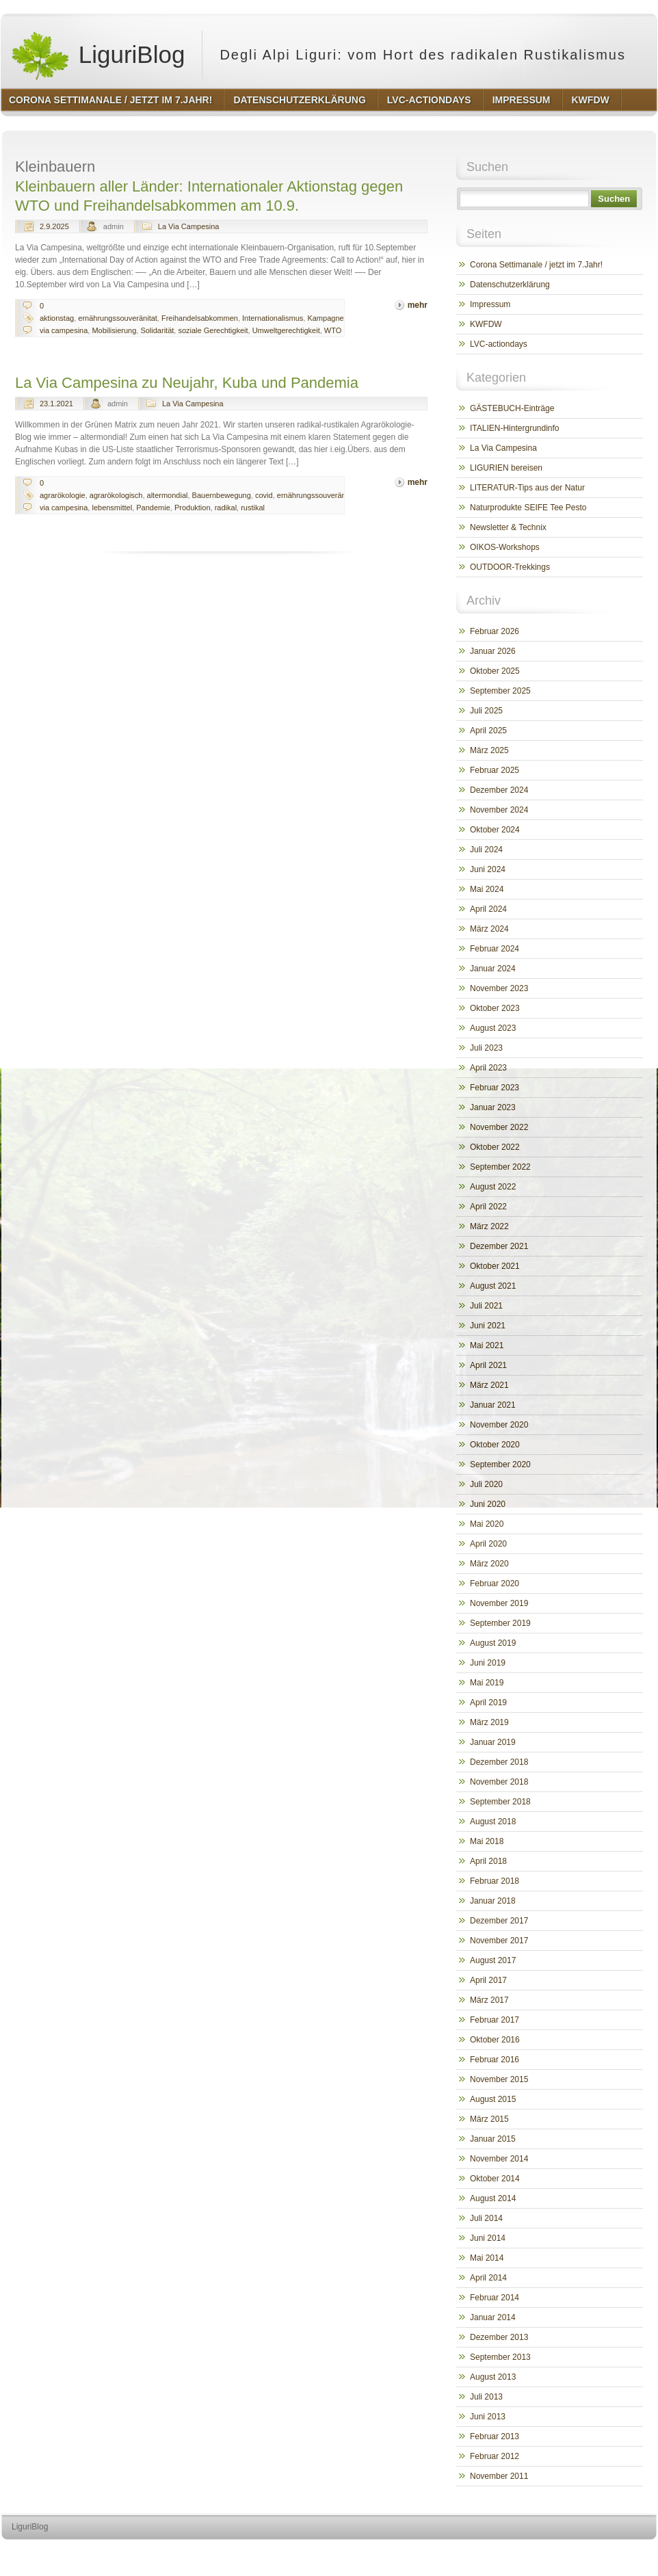  Describe the element at coordinates (512, 408) in the screenshot. I see `GÄSTEBUCH-Einträge` at that location.